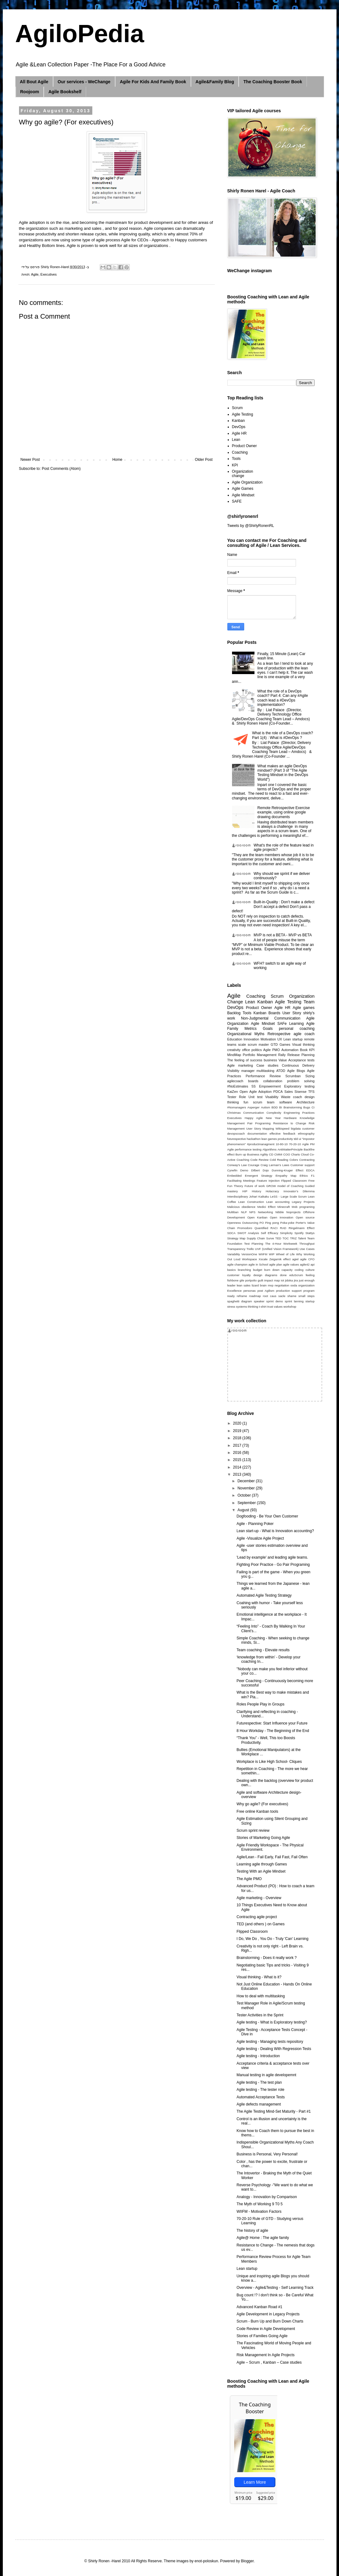 This screenshot has height=2576, width=339. Describe the element at coordinates (244, 1228) in the screenshot. I see `Promodoro` at that location.